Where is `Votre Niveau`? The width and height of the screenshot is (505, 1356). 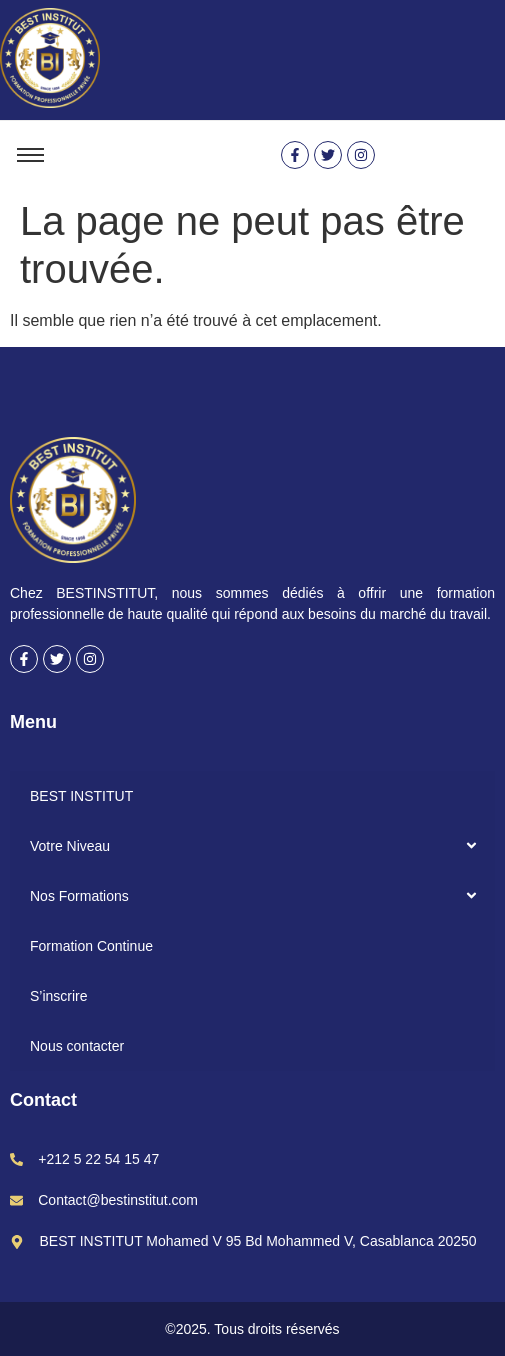 Votre Niveau is located at coordinates (70, 846).